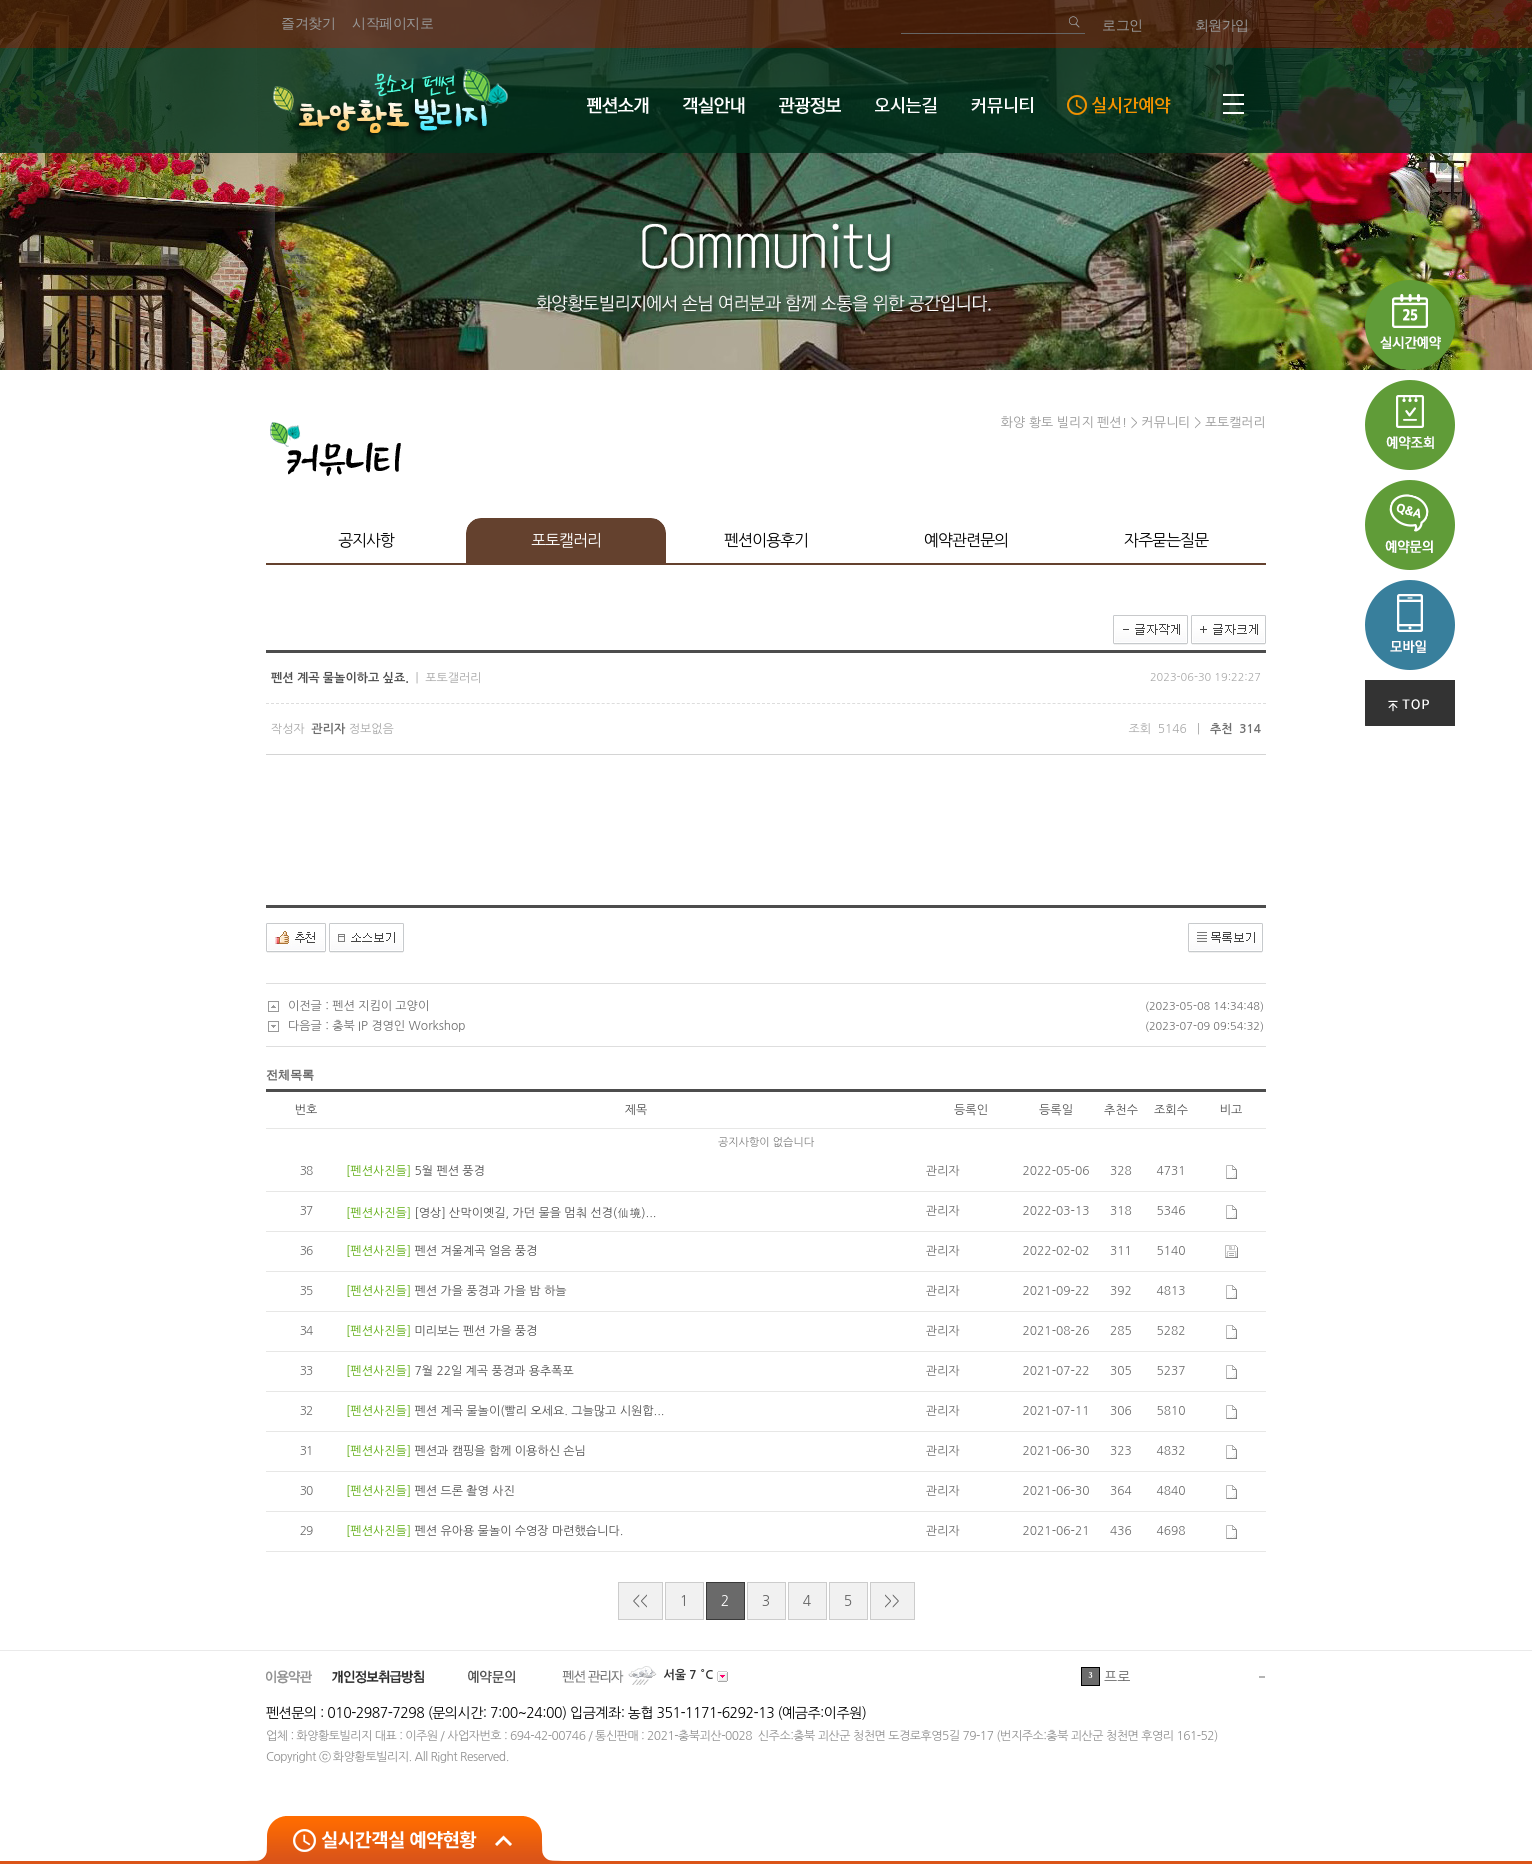  I want to click on 공지사항, so click(366, 540).